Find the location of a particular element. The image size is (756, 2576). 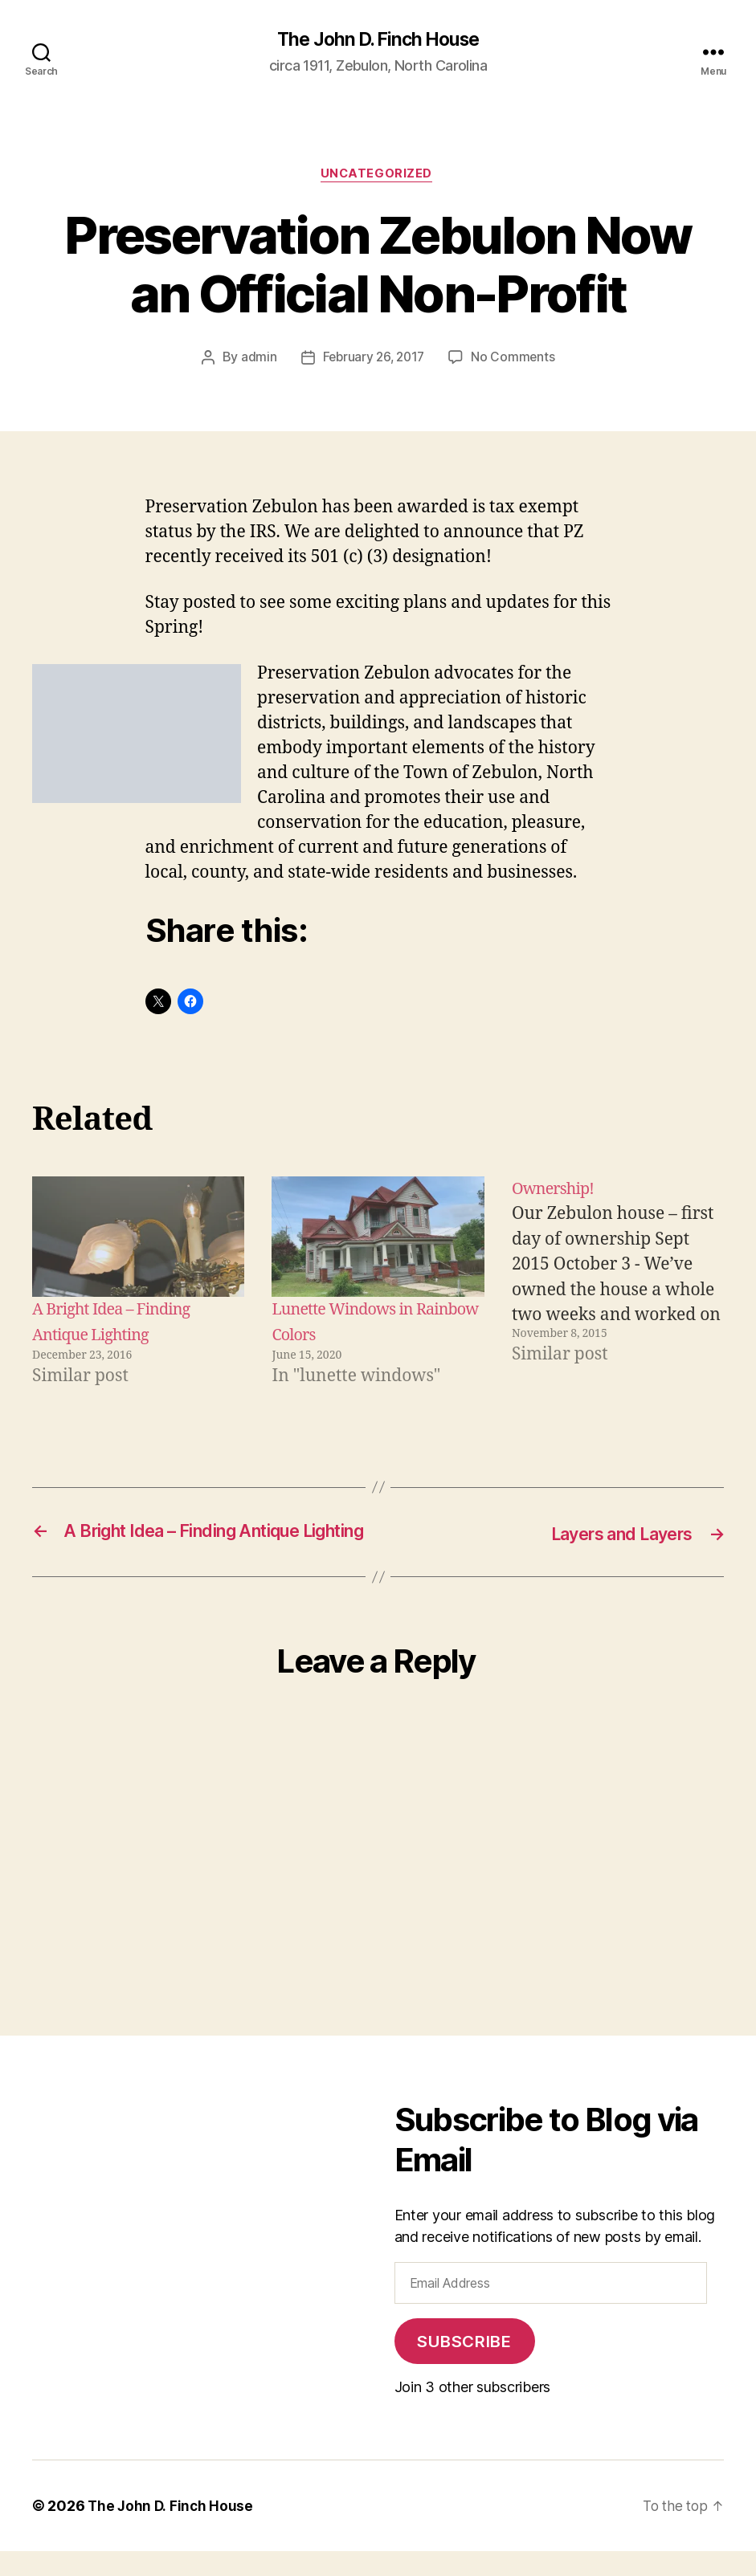

Uncategorized is located at coordinates (377, 176).